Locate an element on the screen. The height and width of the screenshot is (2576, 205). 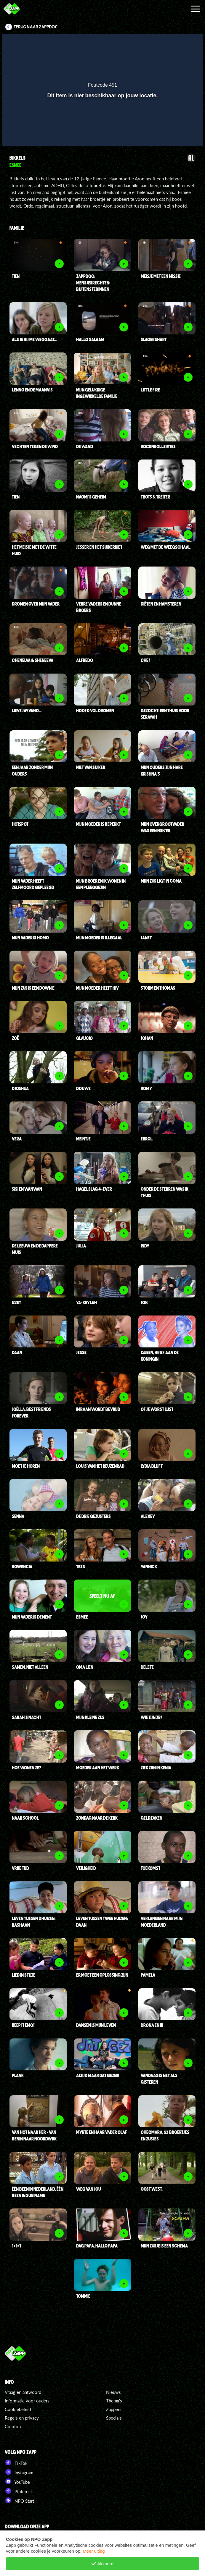
Specials is located at coordinates (114, 2417).